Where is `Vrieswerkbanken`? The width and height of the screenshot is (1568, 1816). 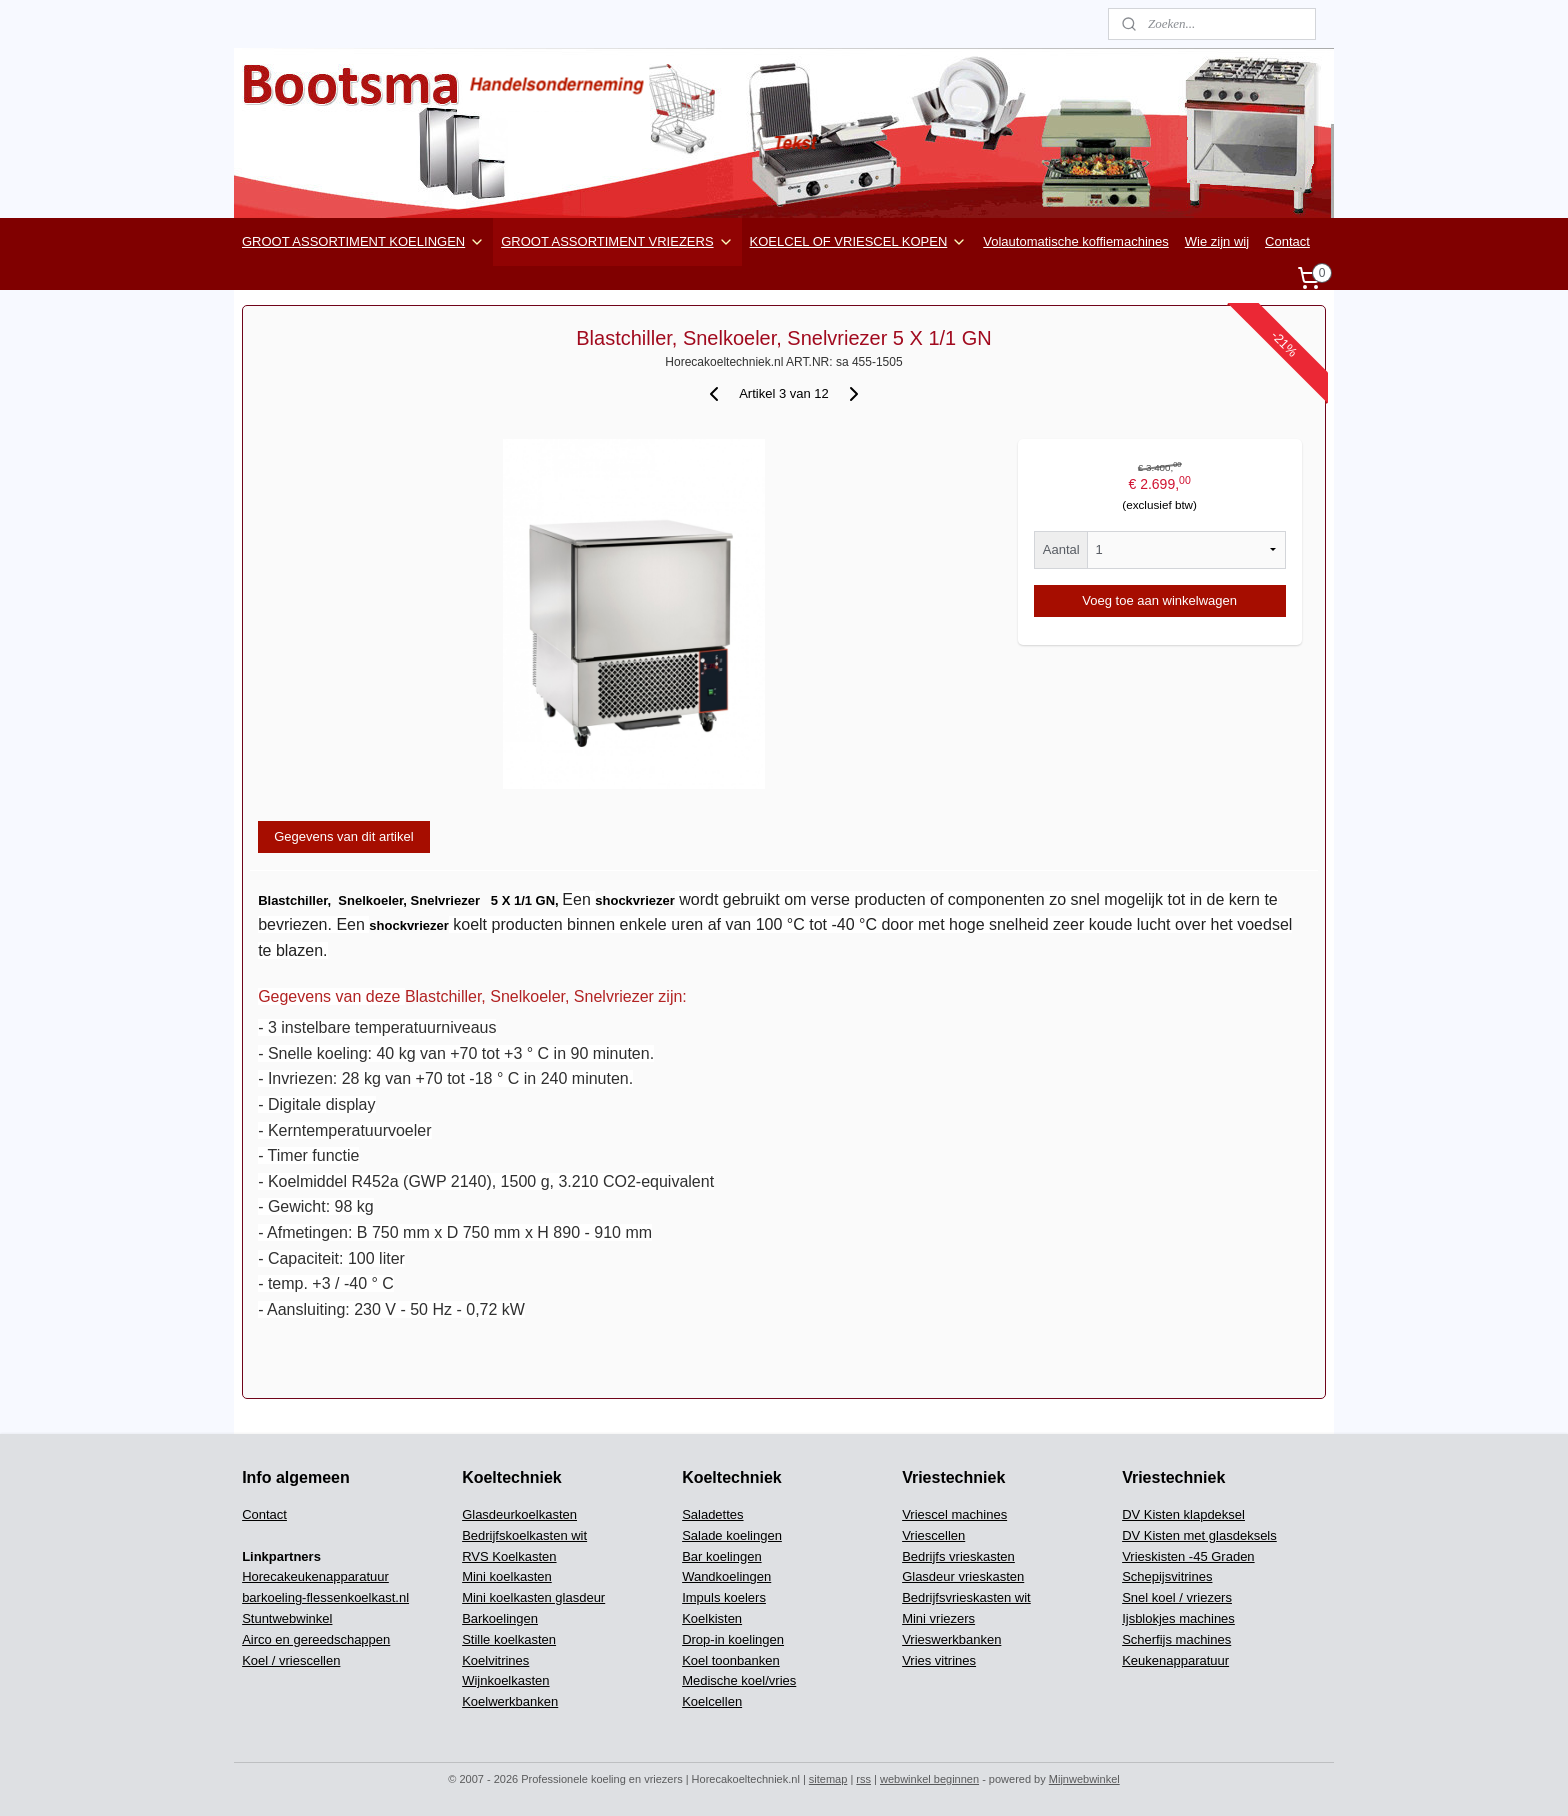 Vrieswerkbanken is located at coordinates (951, 1639).